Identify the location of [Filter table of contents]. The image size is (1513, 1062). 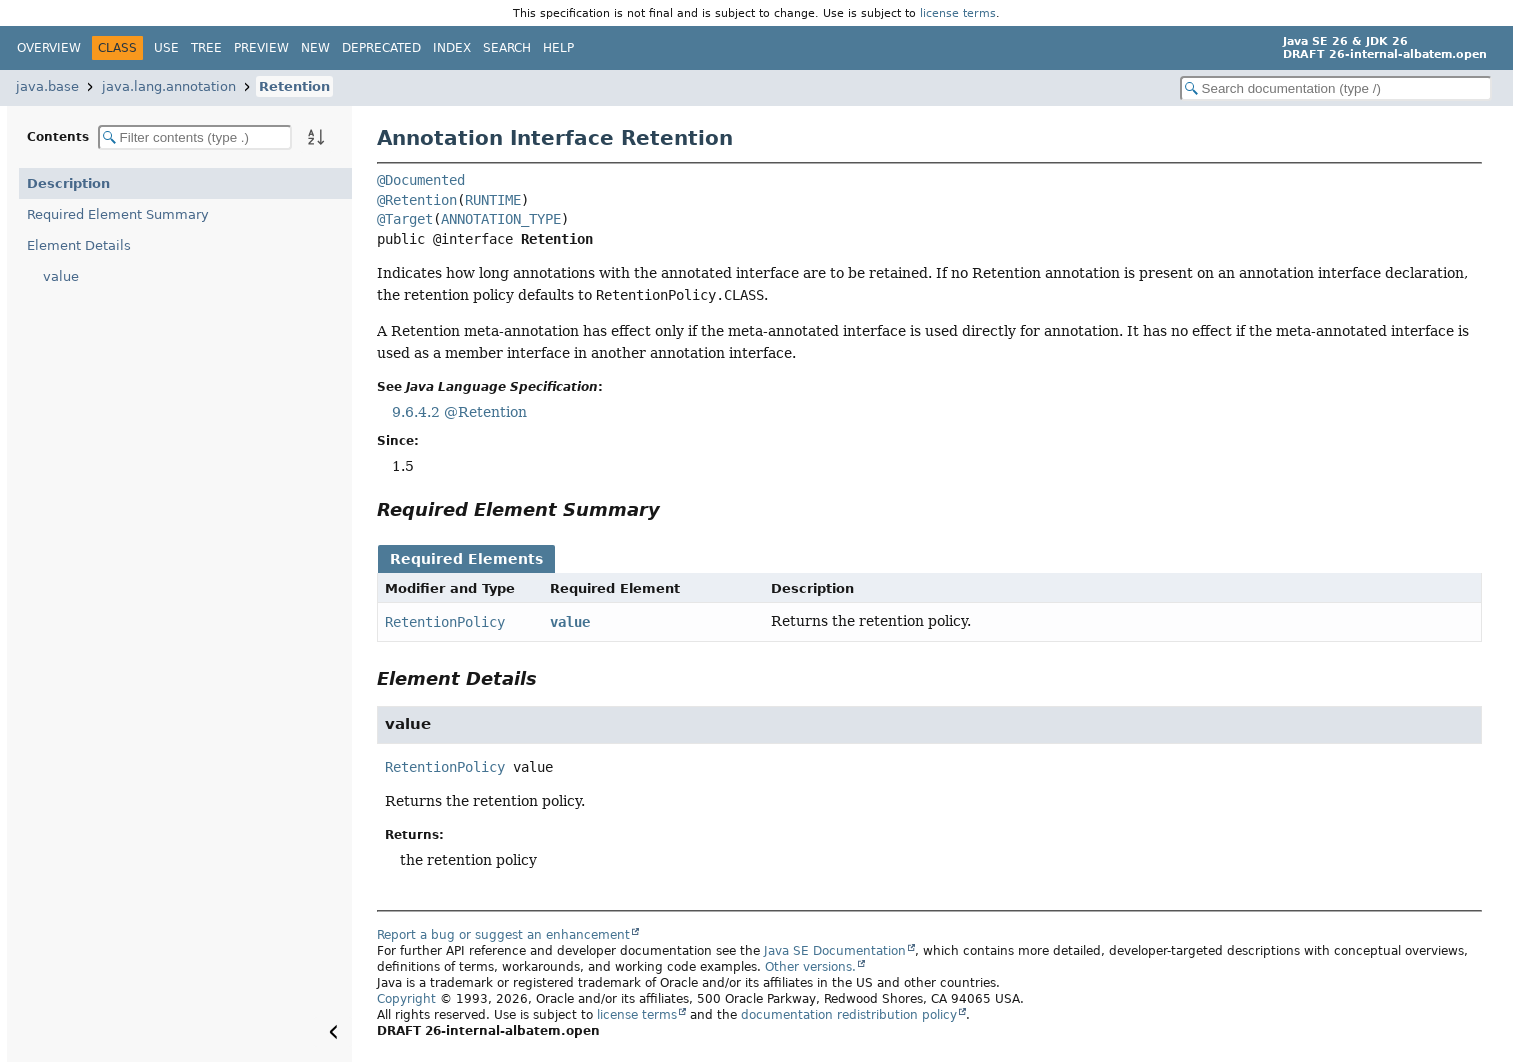
(195, 137).